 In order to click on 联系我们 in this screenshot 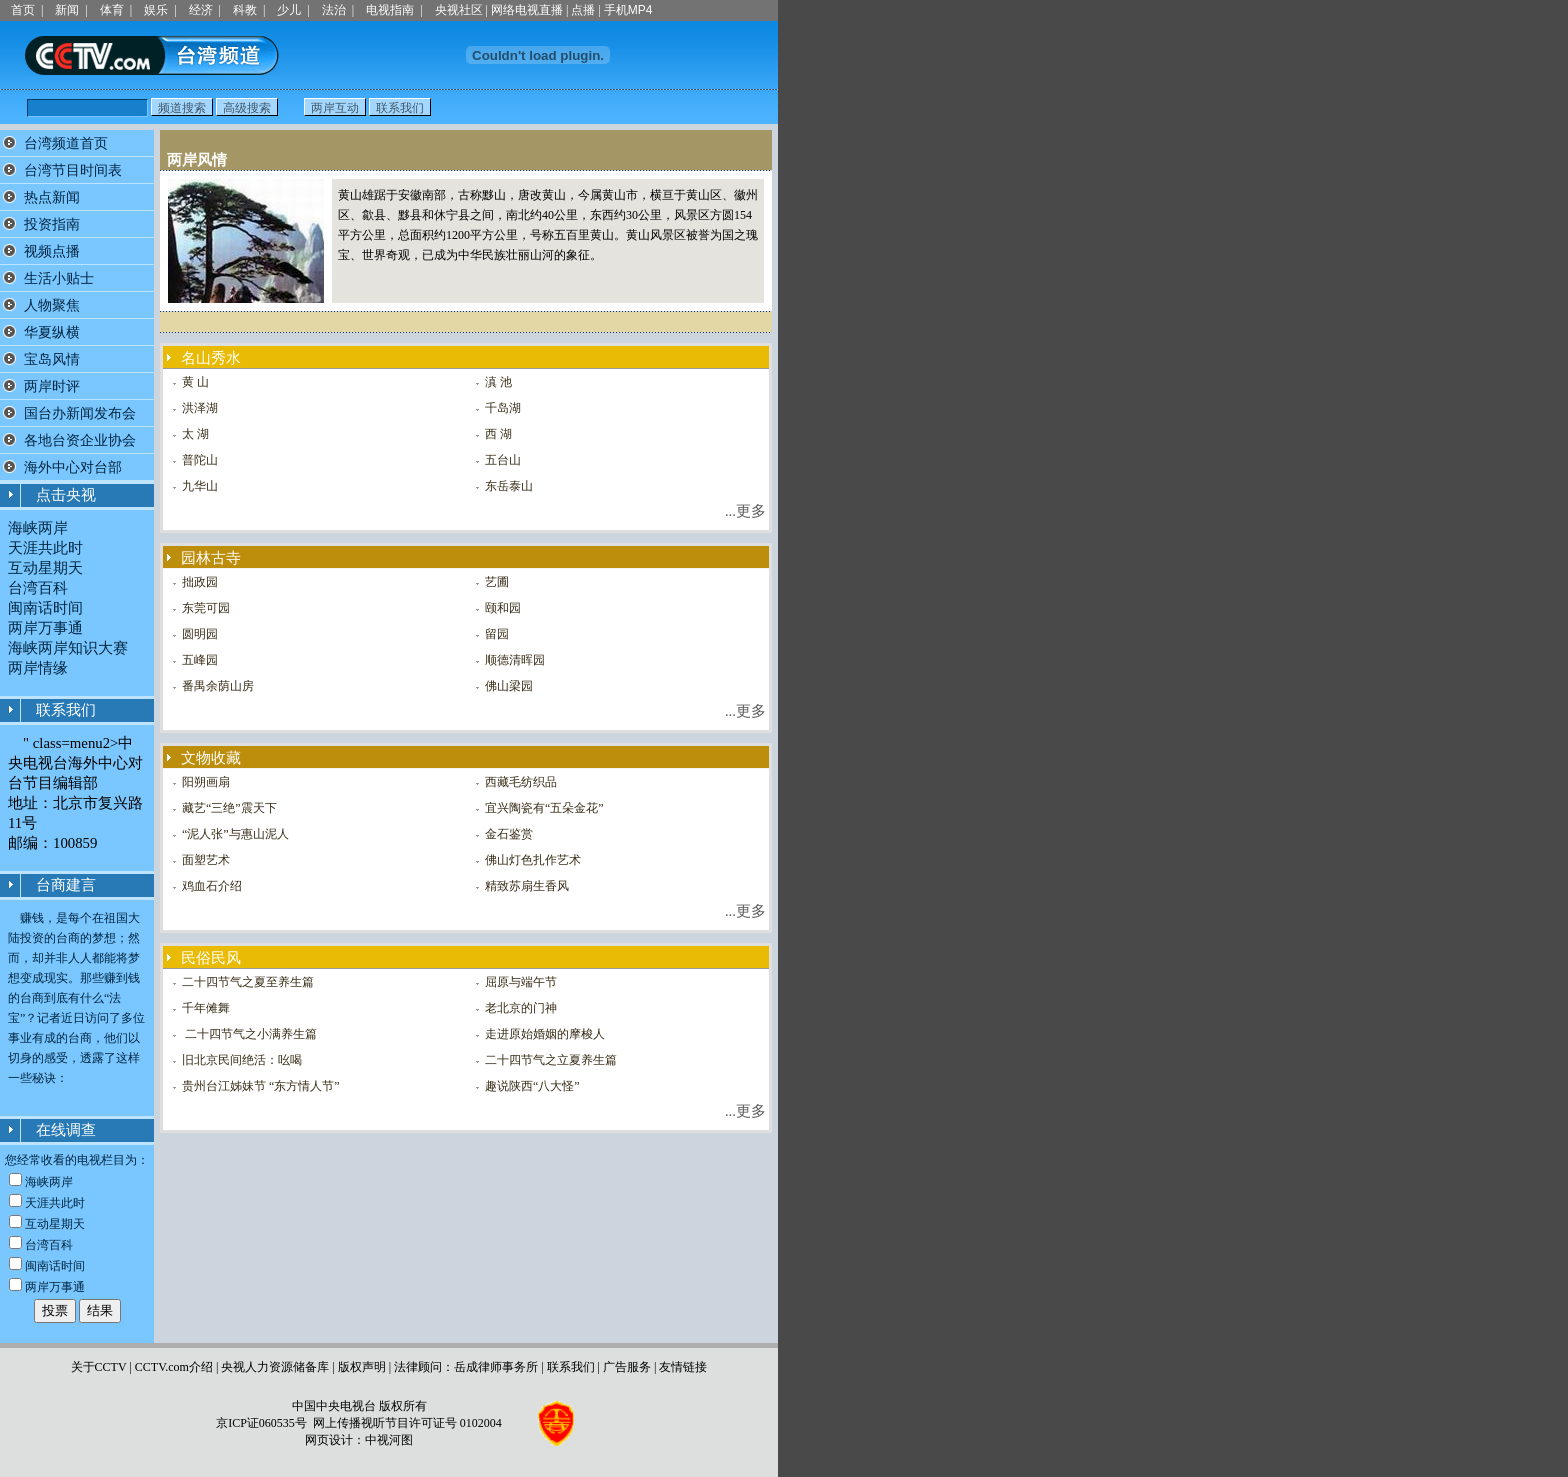, I will do `click(571, 1367)`.